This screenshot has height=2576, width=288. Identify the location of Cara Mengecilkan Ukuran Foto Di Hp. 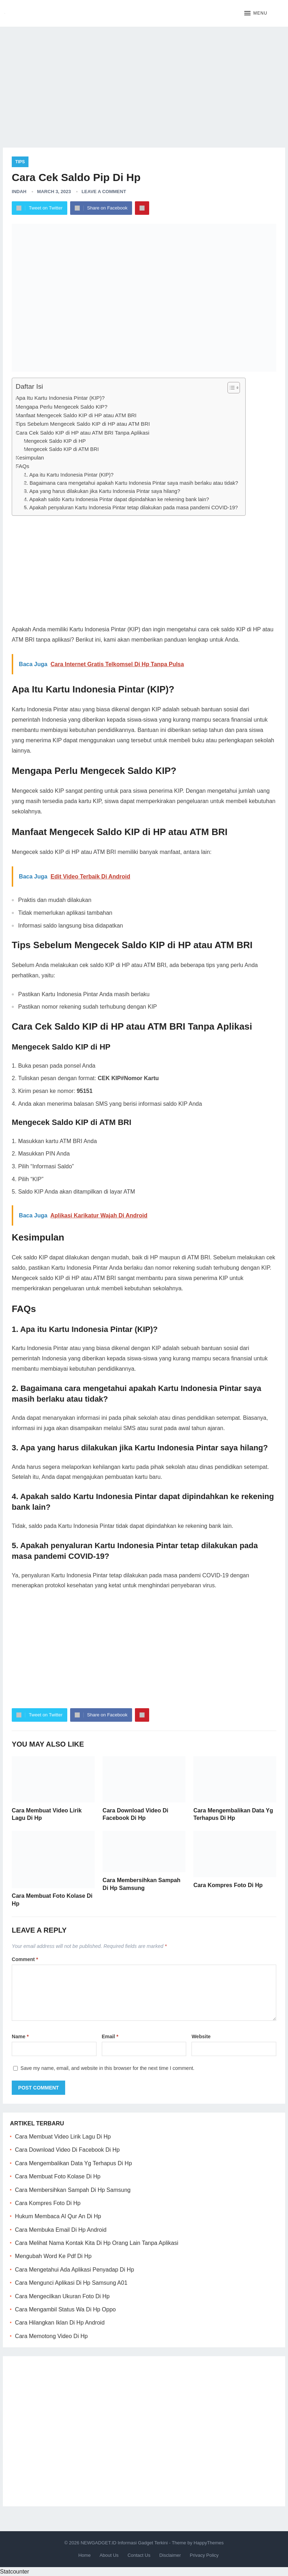
(62, 2296).